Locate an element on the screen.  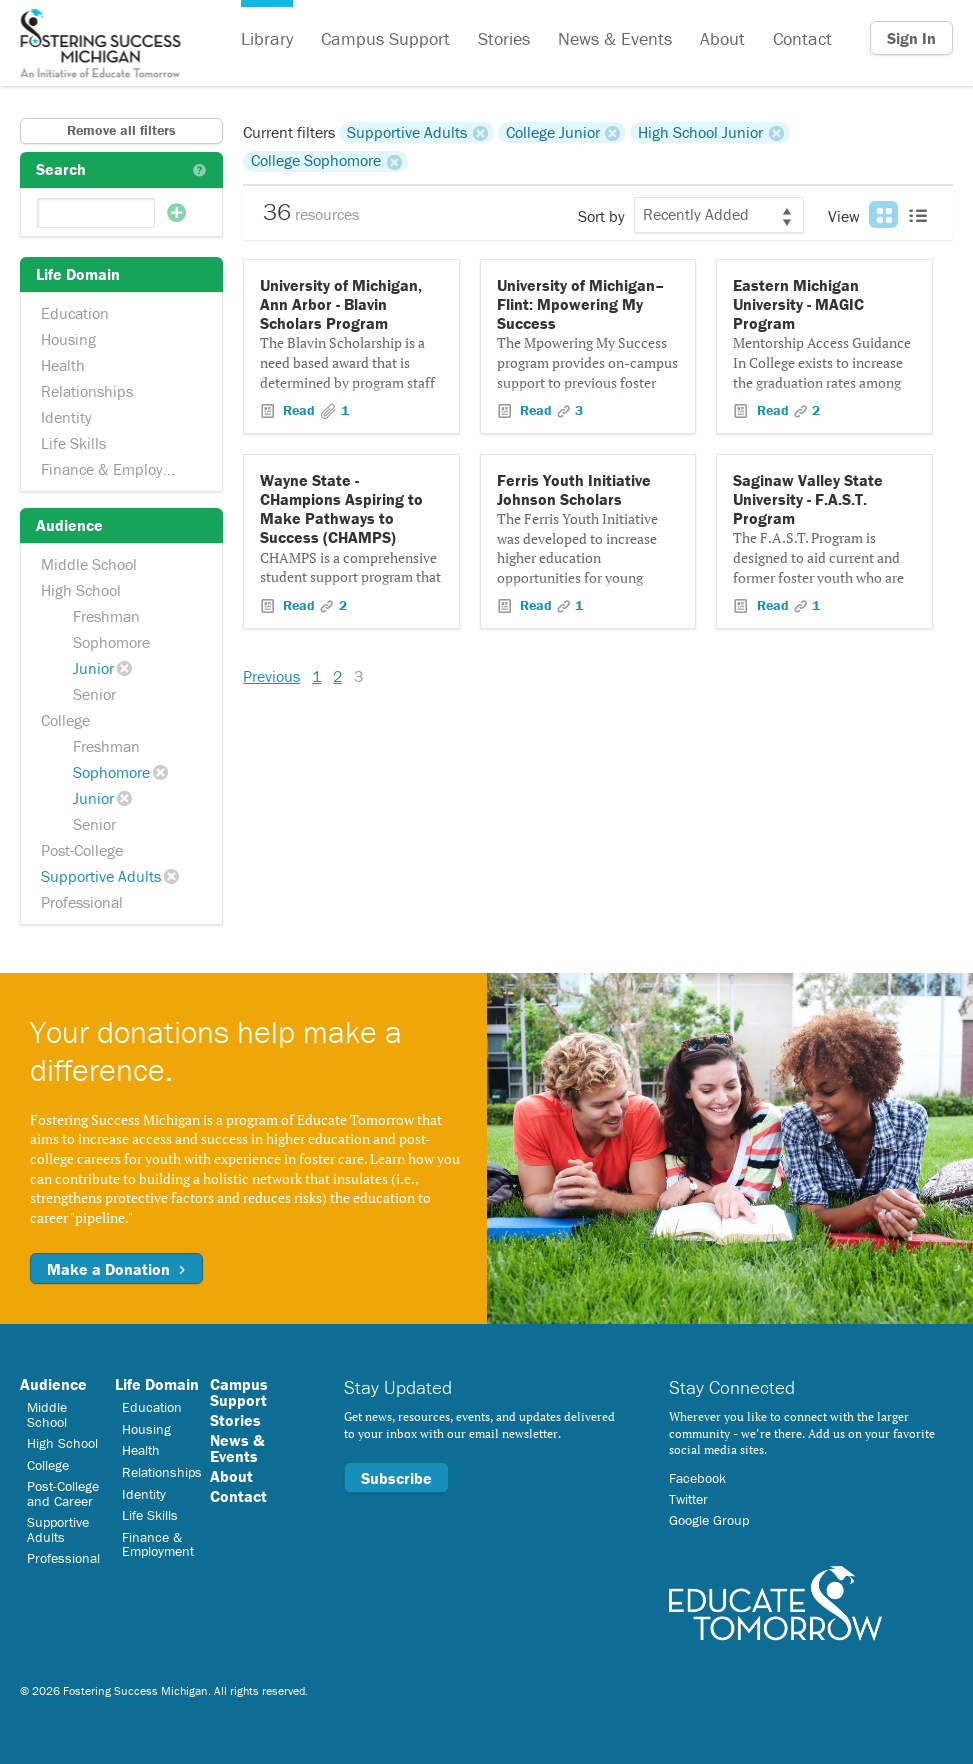
Identity is located at coordinates (66, 417).